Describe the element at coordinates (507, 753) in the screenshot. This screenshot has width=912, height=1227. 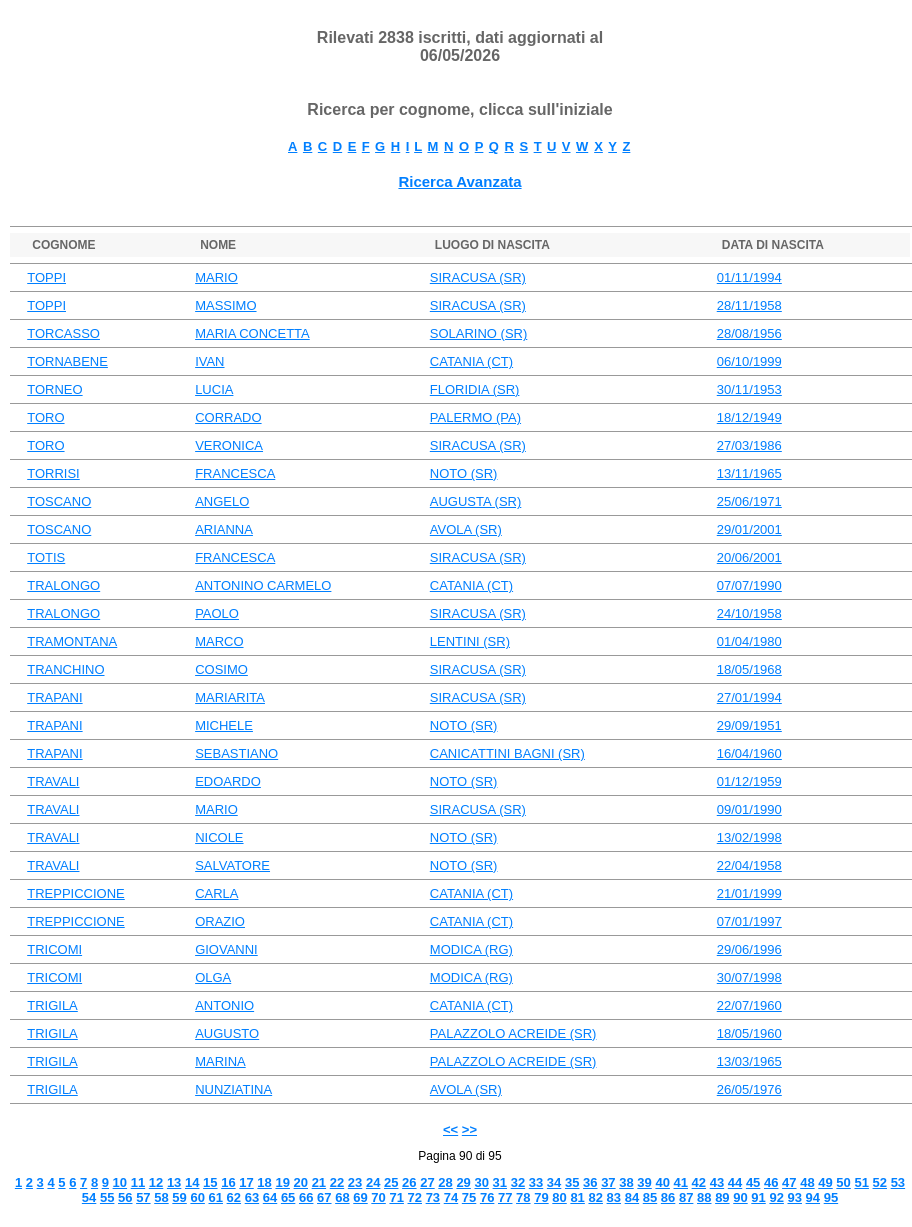
I see `CANICATTINI BAGNI (SR)` at that location.